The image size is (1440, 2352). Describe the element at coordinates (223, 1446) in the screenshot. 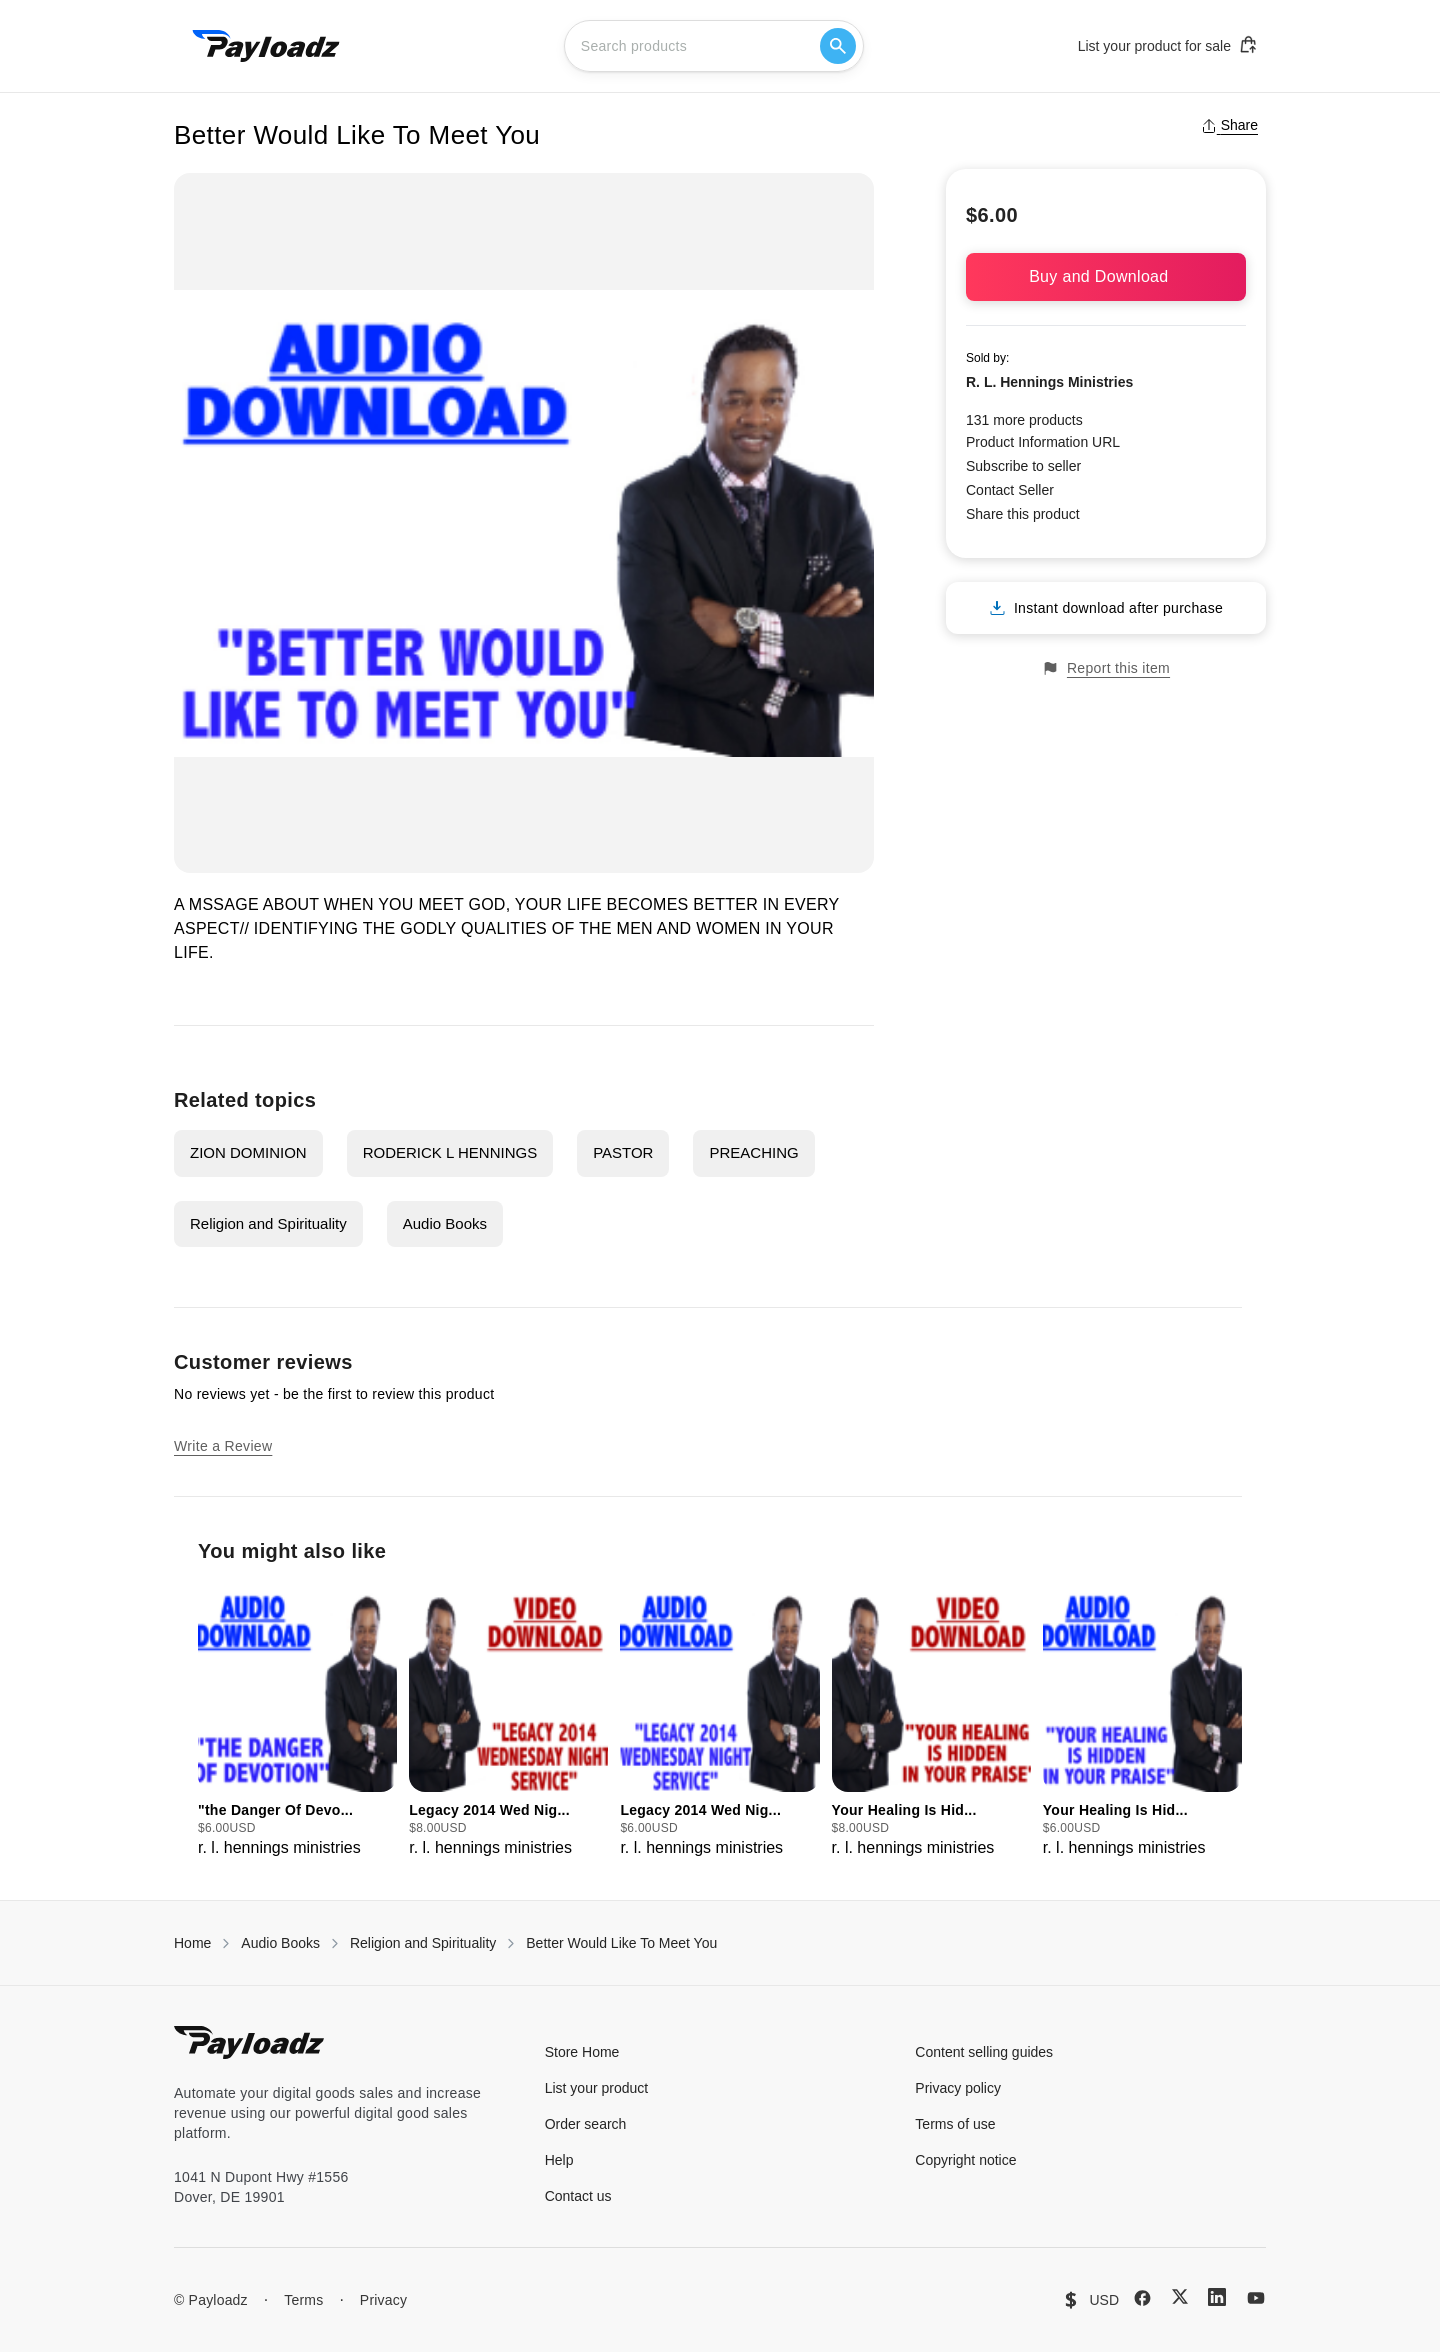

I see `Write a Review` at that location.